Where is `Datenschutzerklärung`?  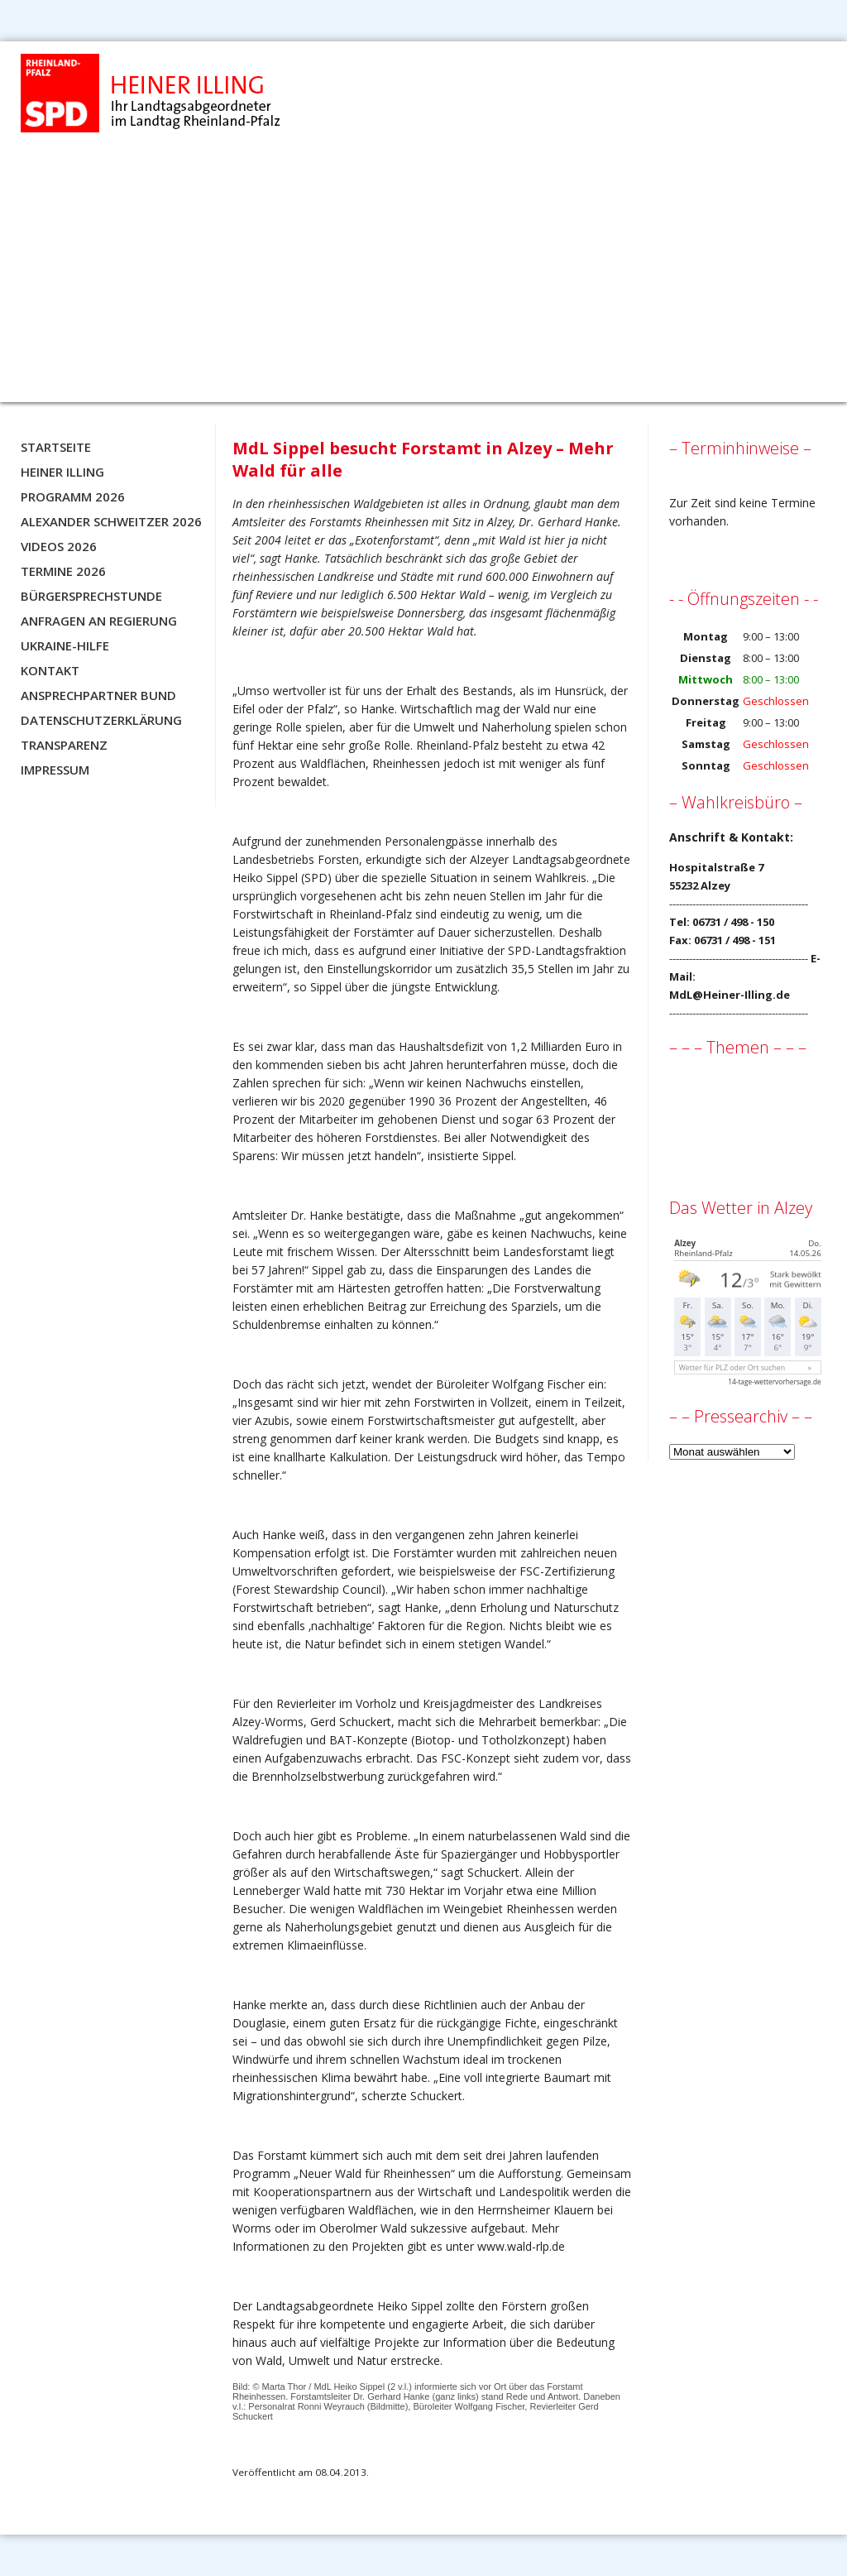 Datenschutzerklärung is located at coordinates (101, 720).